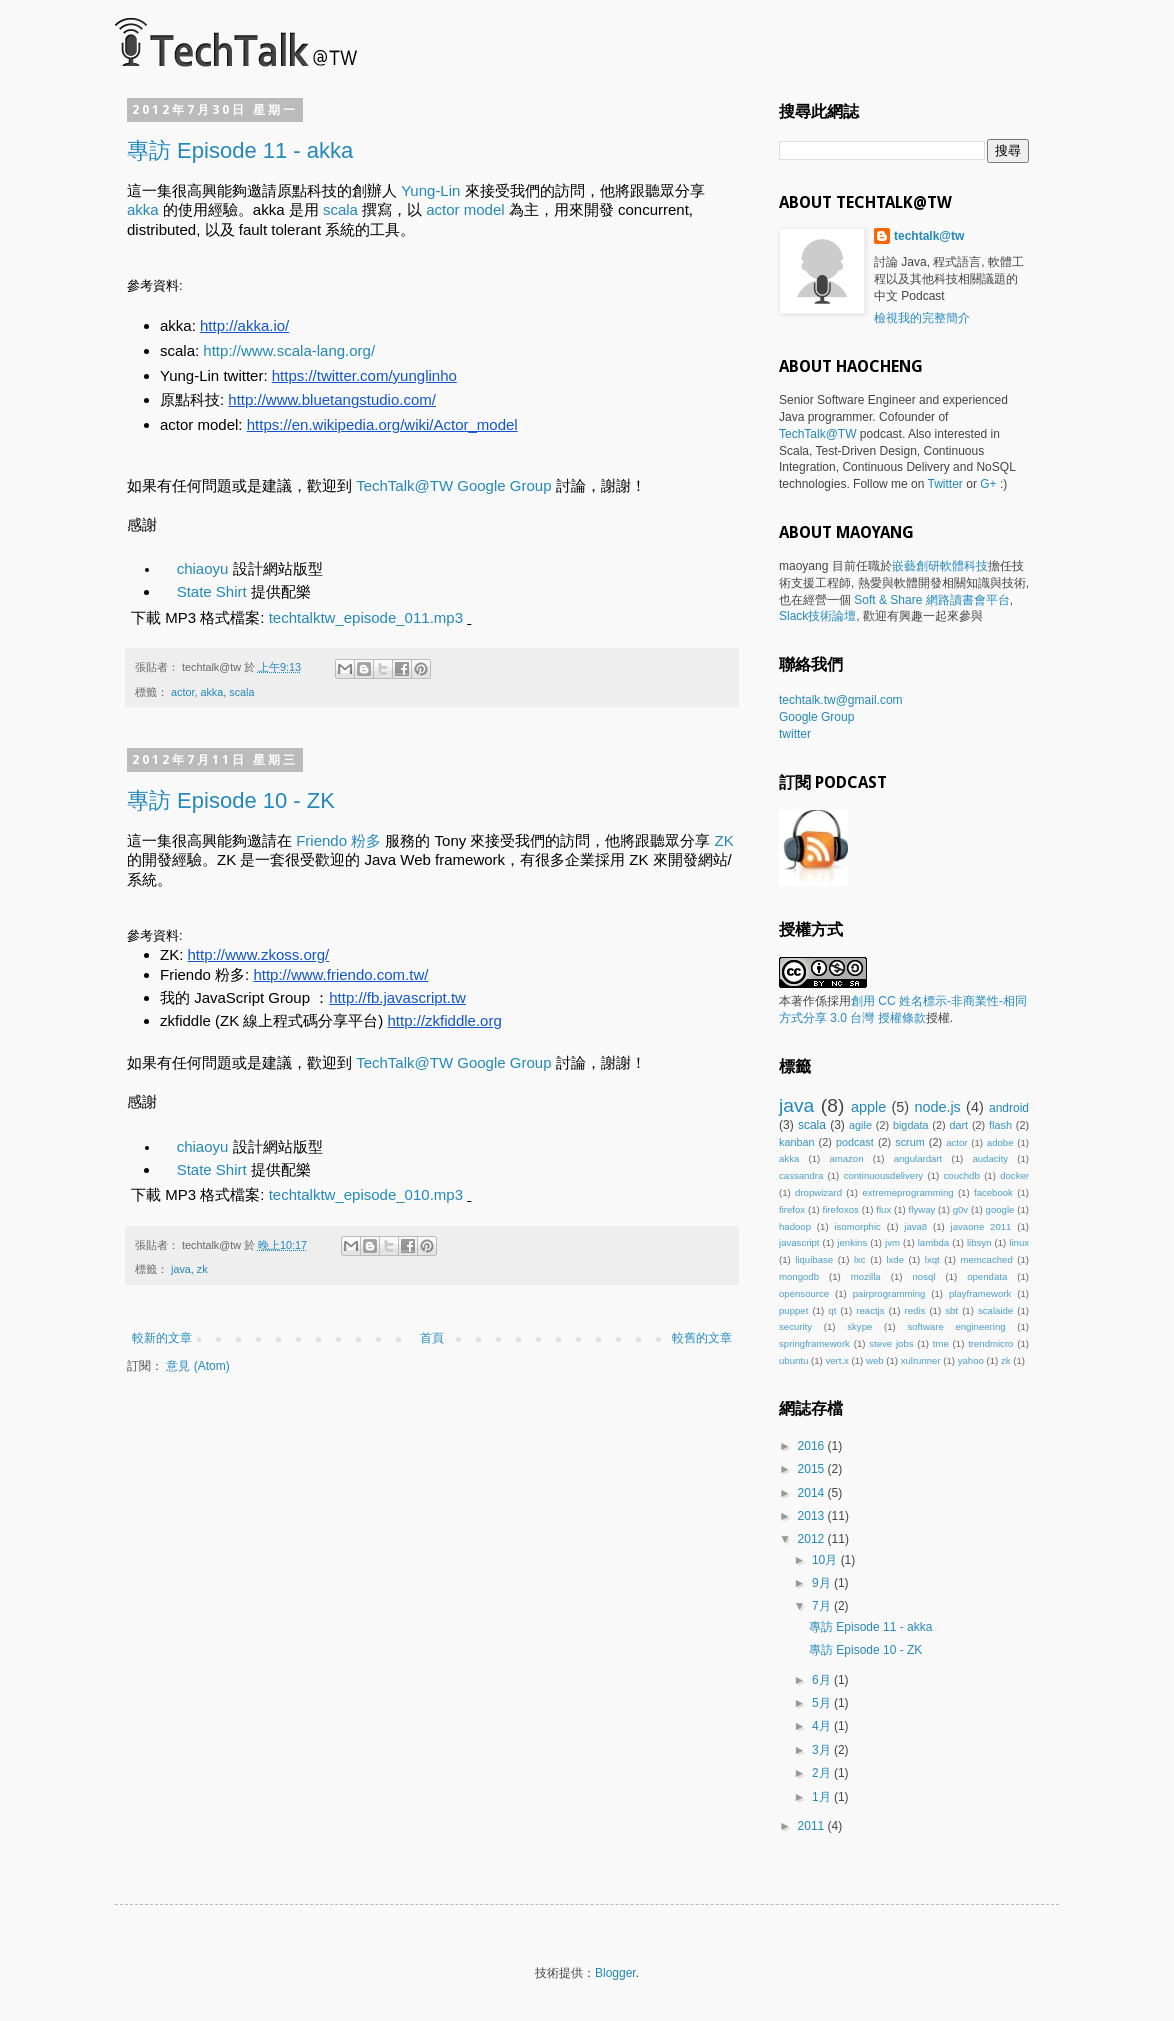 The image size is (1174, 2021). What do you see at coordinates (945, 484) in the screenshot?
I see `Twitter` at bounding box center [945, 484].